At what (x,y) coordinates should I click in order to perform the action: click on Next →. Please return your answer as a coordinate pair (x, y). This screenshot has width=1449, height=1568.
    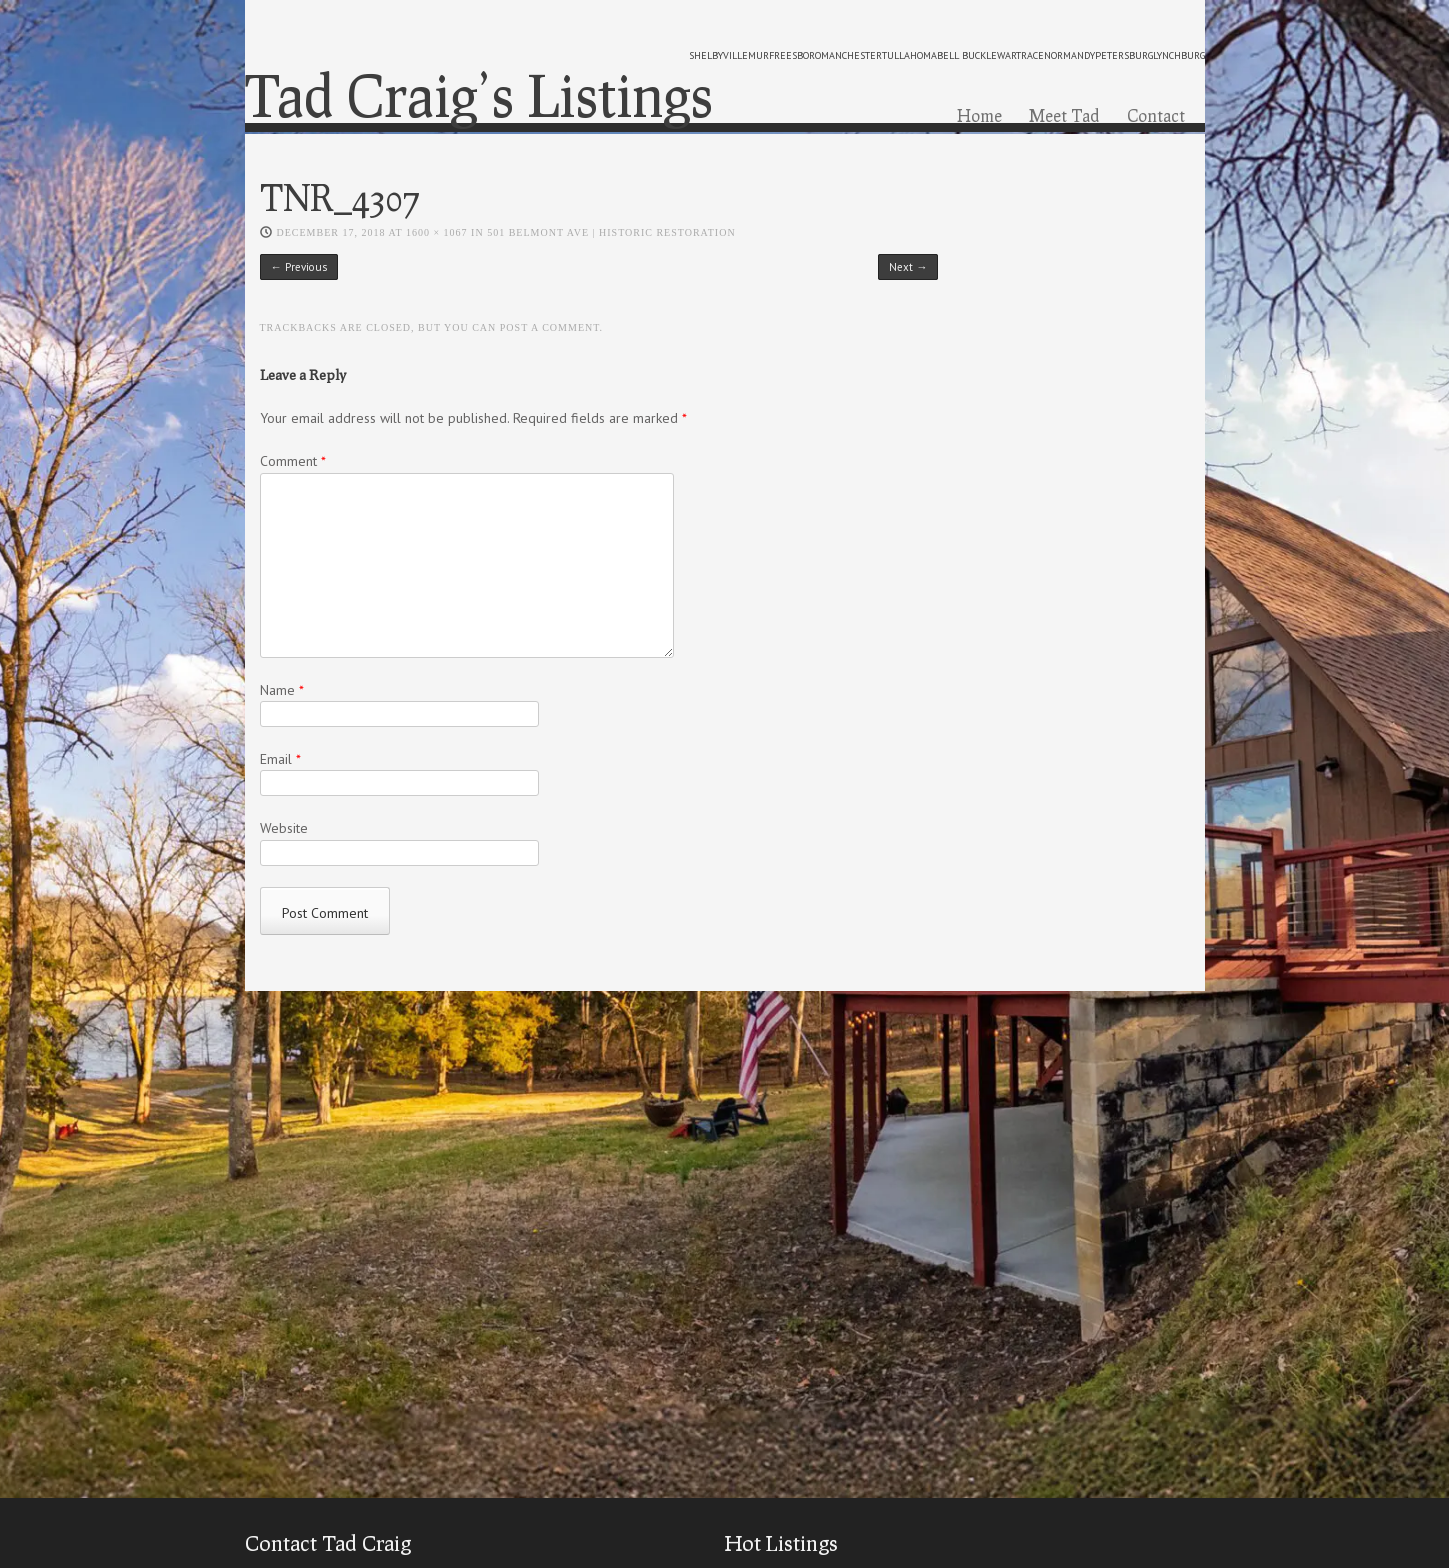
    Looking at the image, I should click on (908, 267).